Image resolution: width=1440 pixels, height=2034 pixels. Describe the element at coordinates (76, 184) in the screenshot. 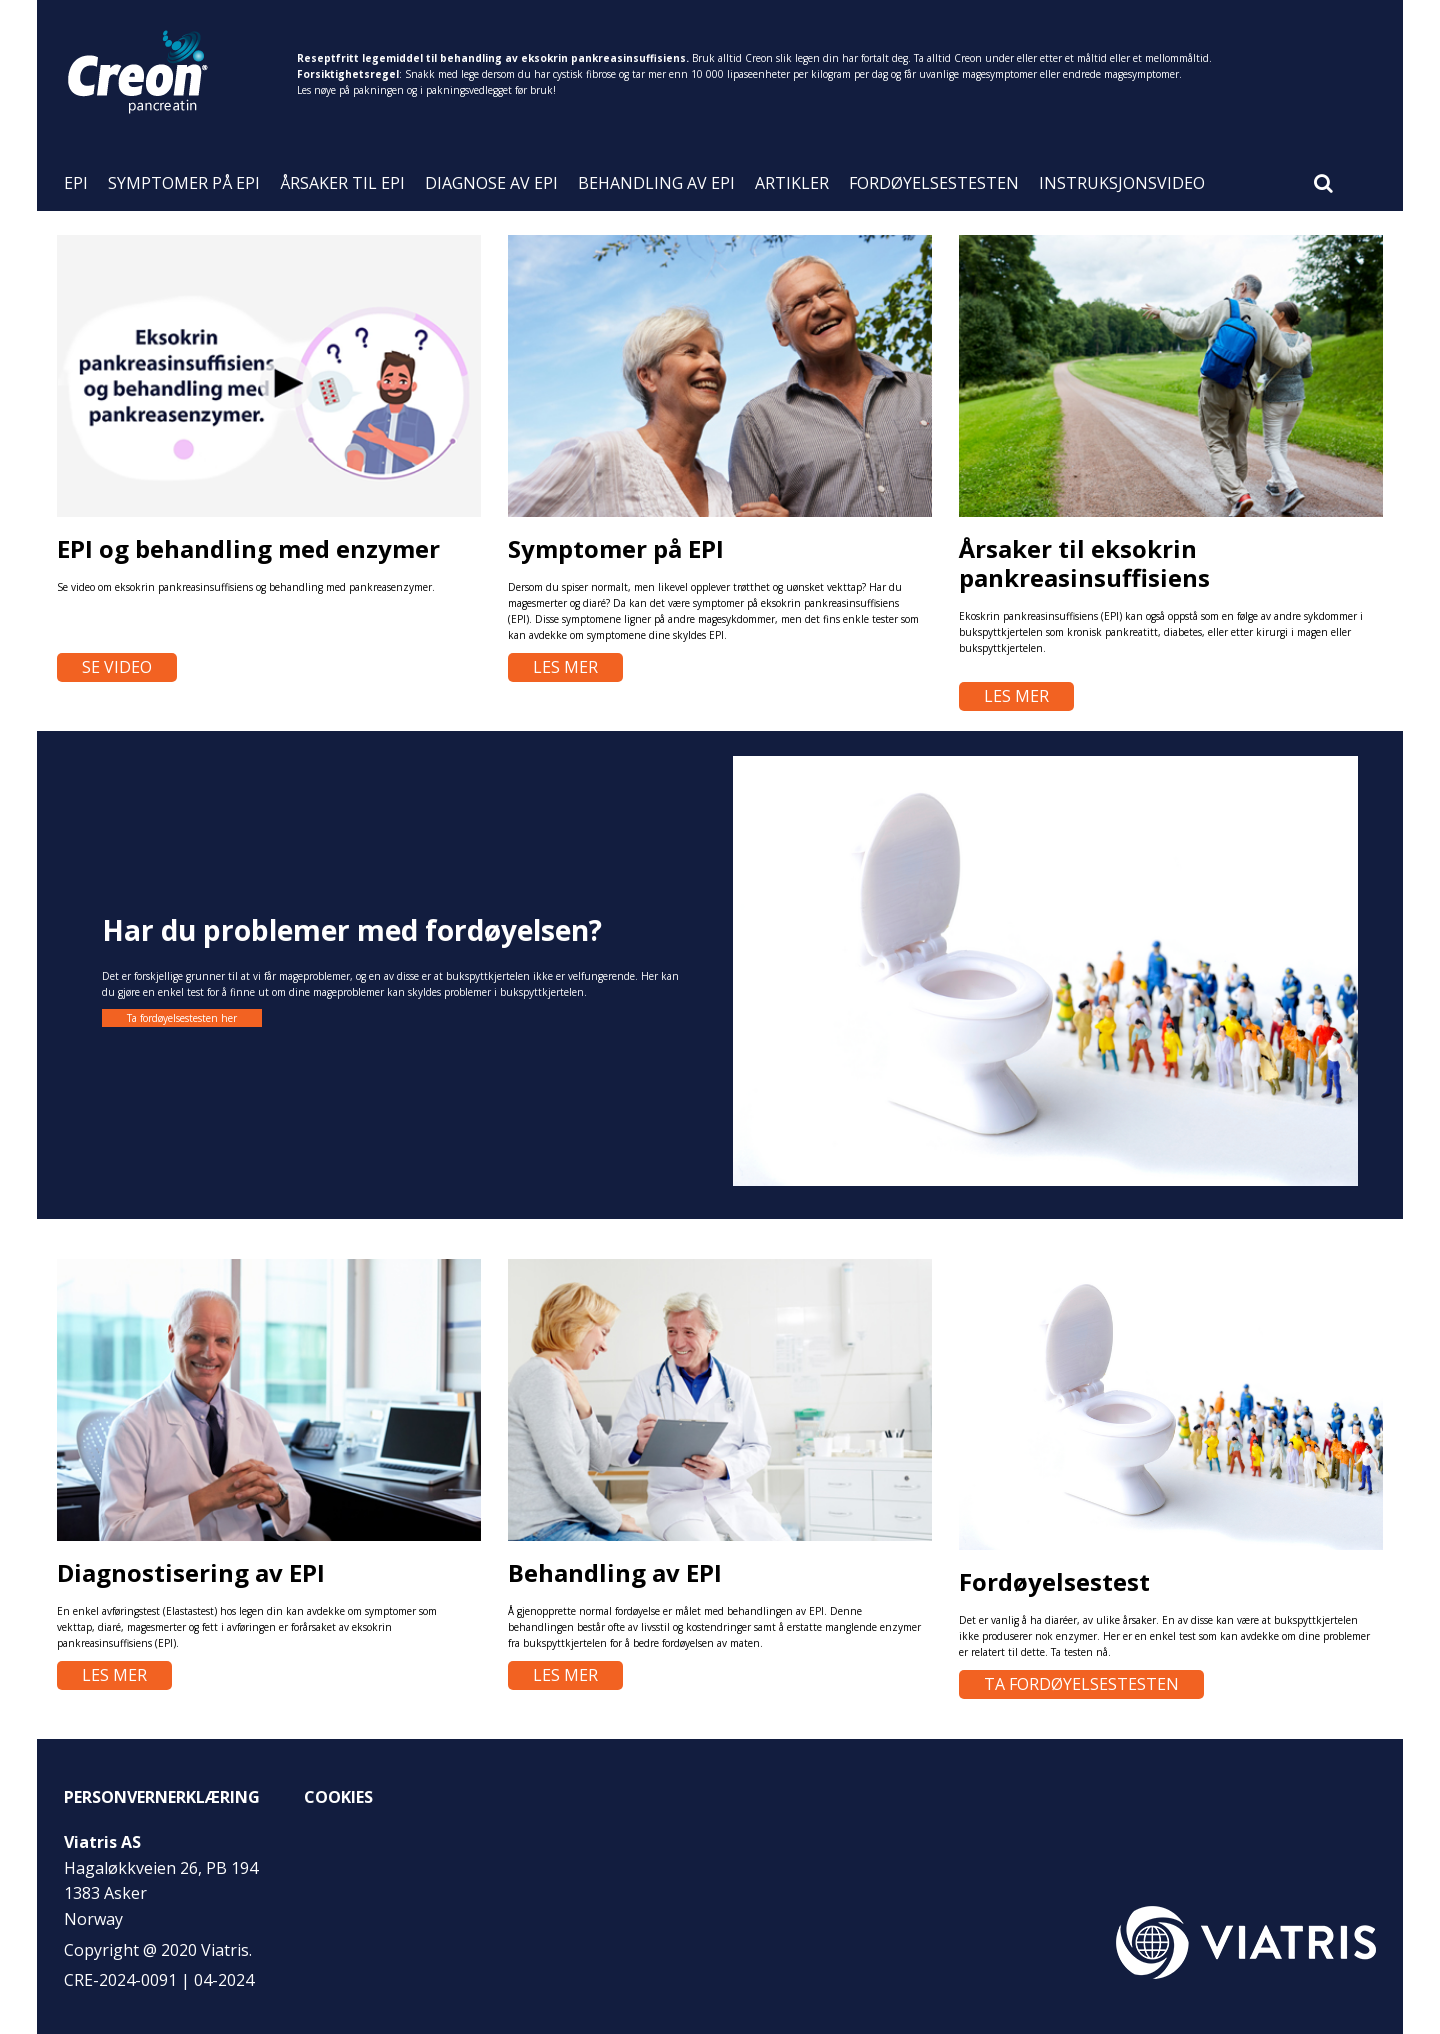

I see `EPI` at that location.